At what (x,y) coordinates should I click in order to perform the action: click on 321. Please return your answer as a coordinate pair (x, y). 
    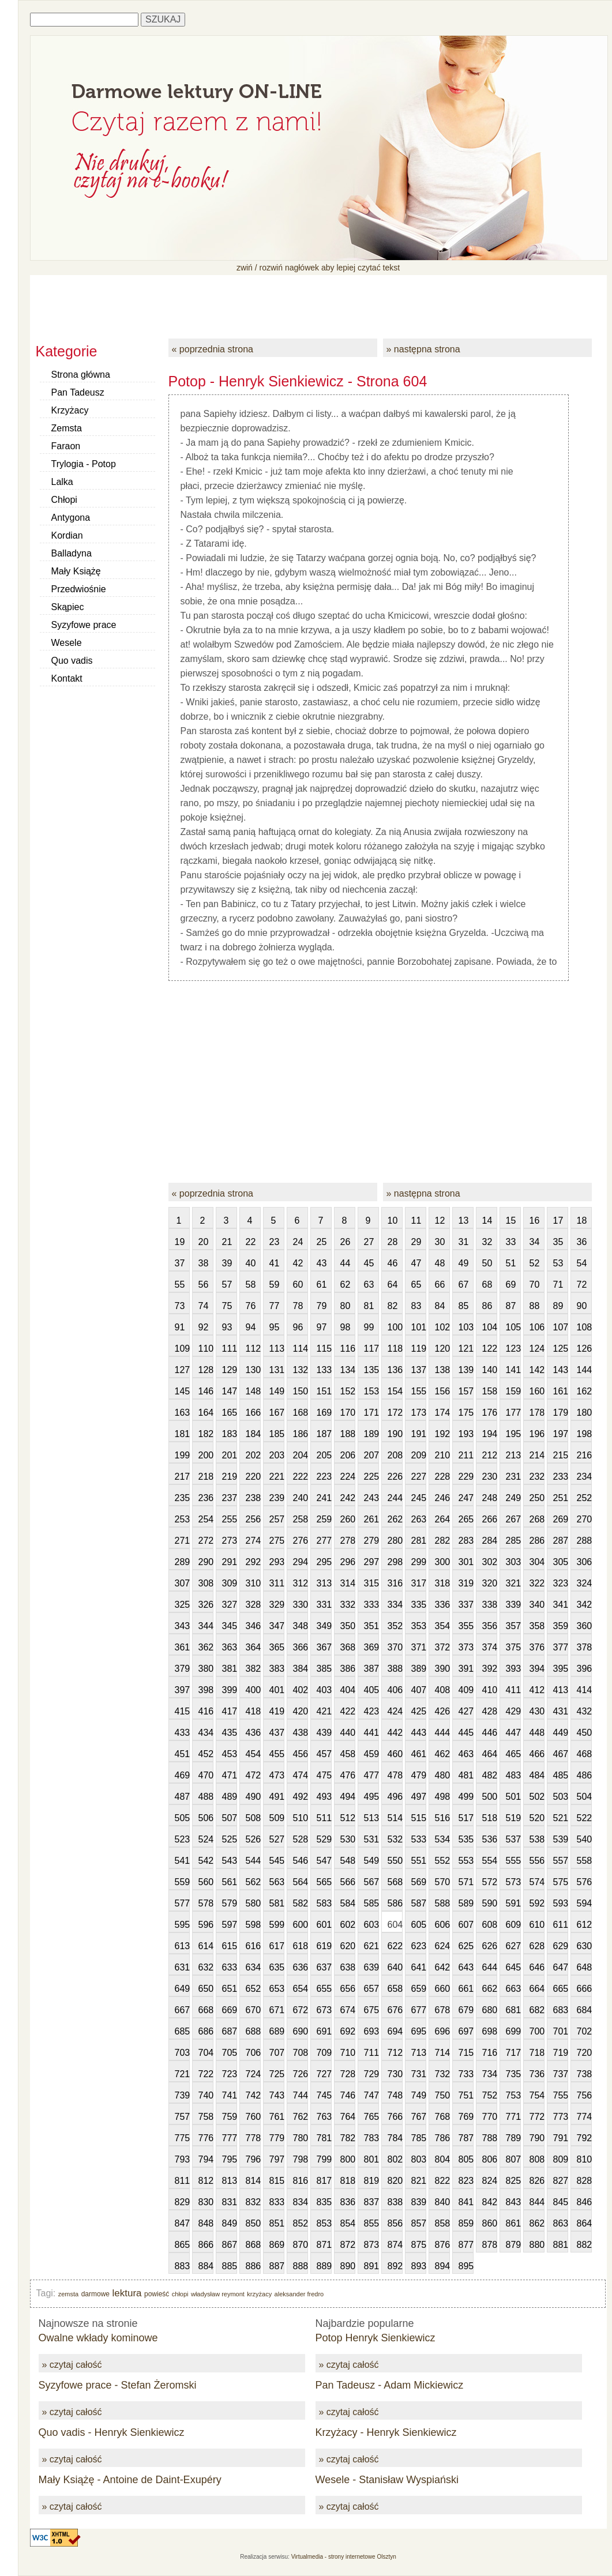
    Looking at the image, I should click on (513, 1583).